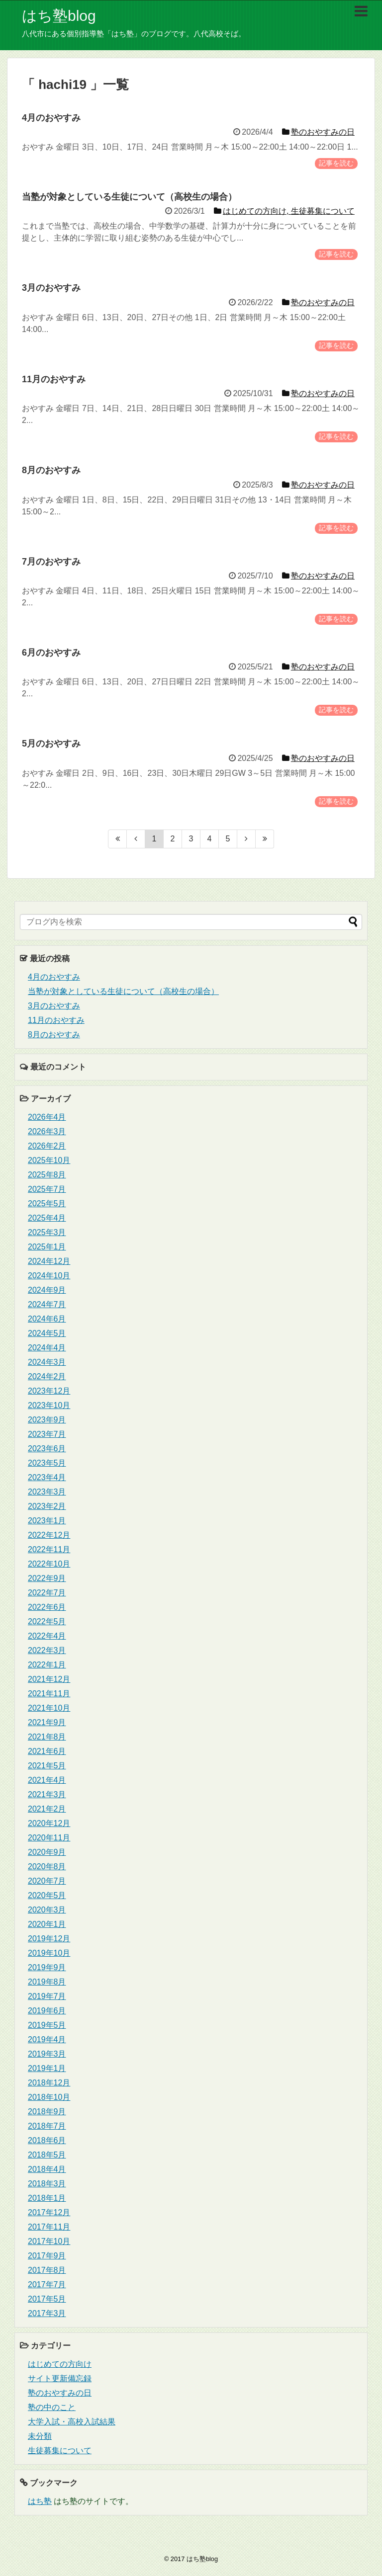 The width and height of the screenshot is (382, 2576). I want to click on 2023年5月, so click(47, 1463).